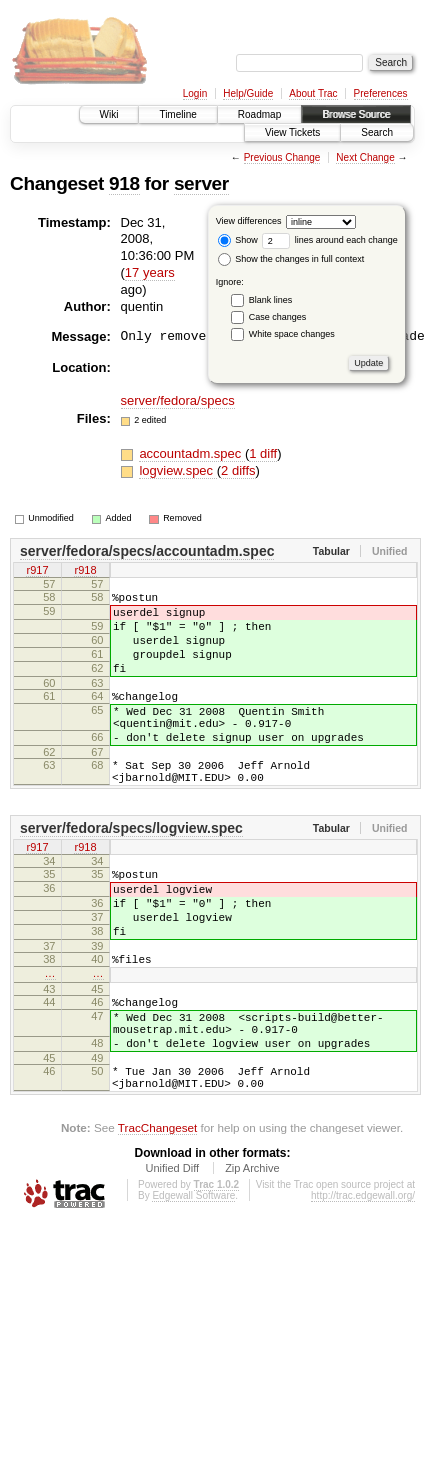 The height and width of the screenshot is (1458, 425). Describe the element at coordinates (365, 157) in the screenshot. I see `Next Change` at that location.